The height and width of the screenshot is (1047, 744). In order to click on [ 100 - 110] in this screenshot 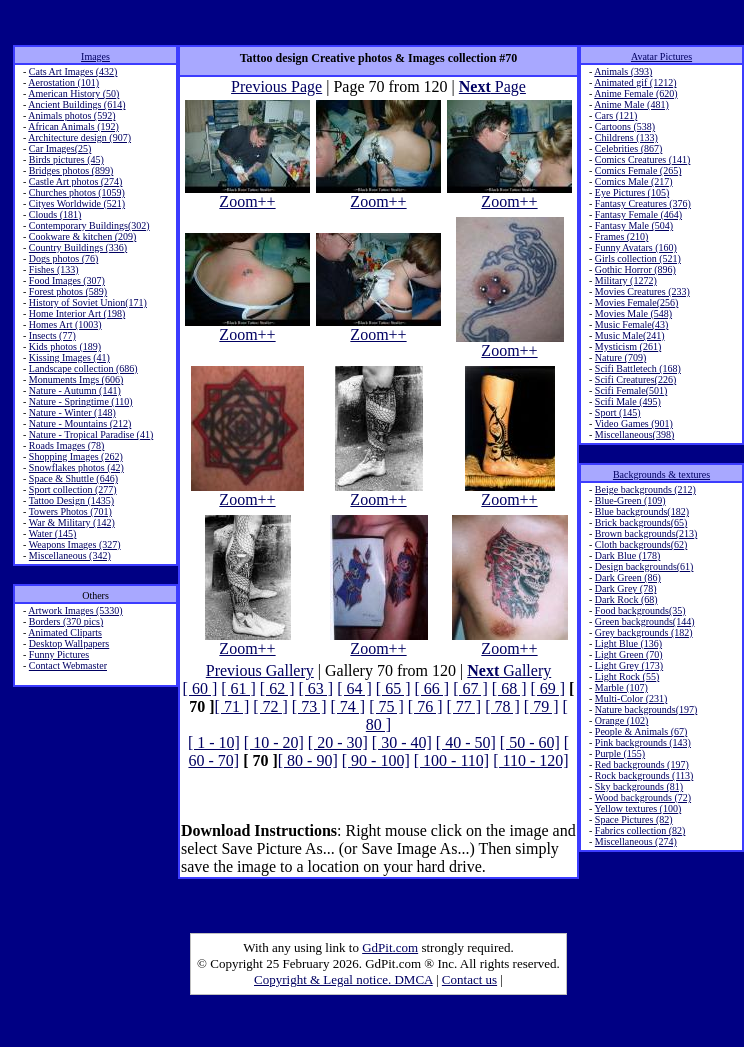, I will do `click(451, 760)`.